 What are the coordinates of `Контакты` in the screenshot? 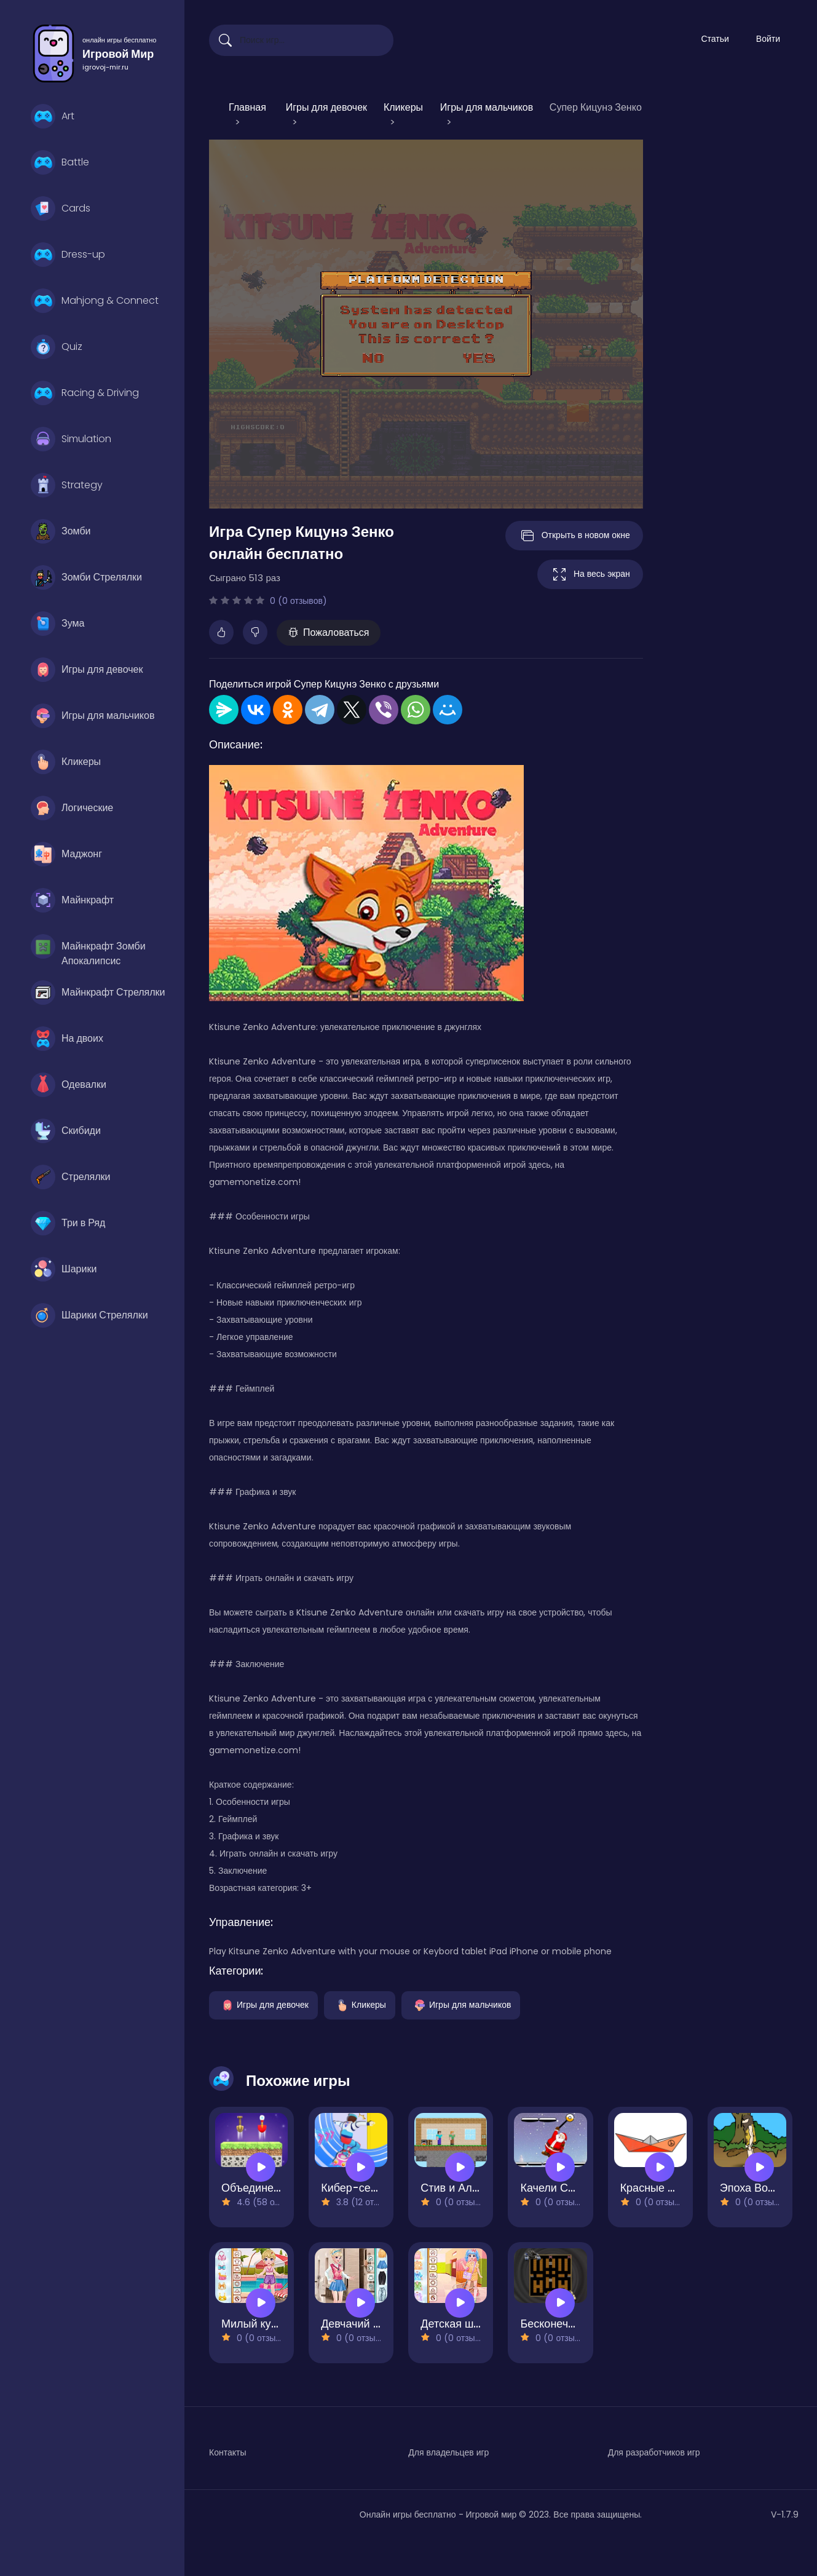 It's located at (227, 2452).